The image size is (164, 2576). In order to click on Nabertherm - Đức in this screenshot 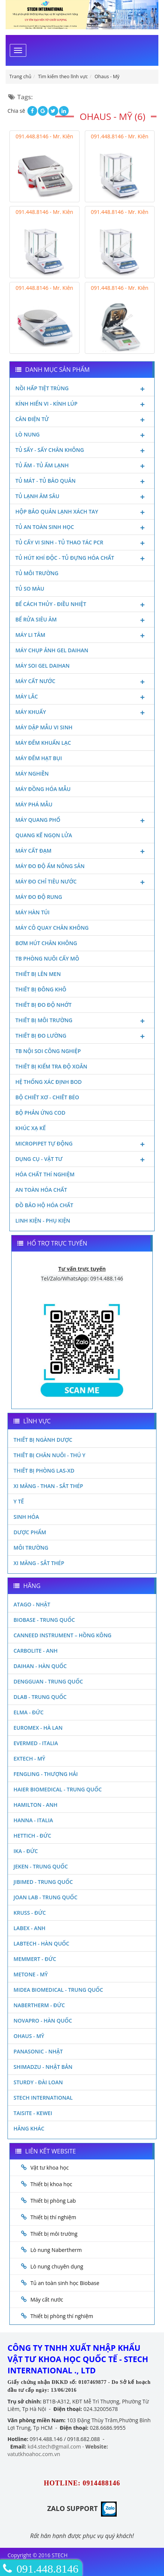, I will do `click(39, 2005)`.